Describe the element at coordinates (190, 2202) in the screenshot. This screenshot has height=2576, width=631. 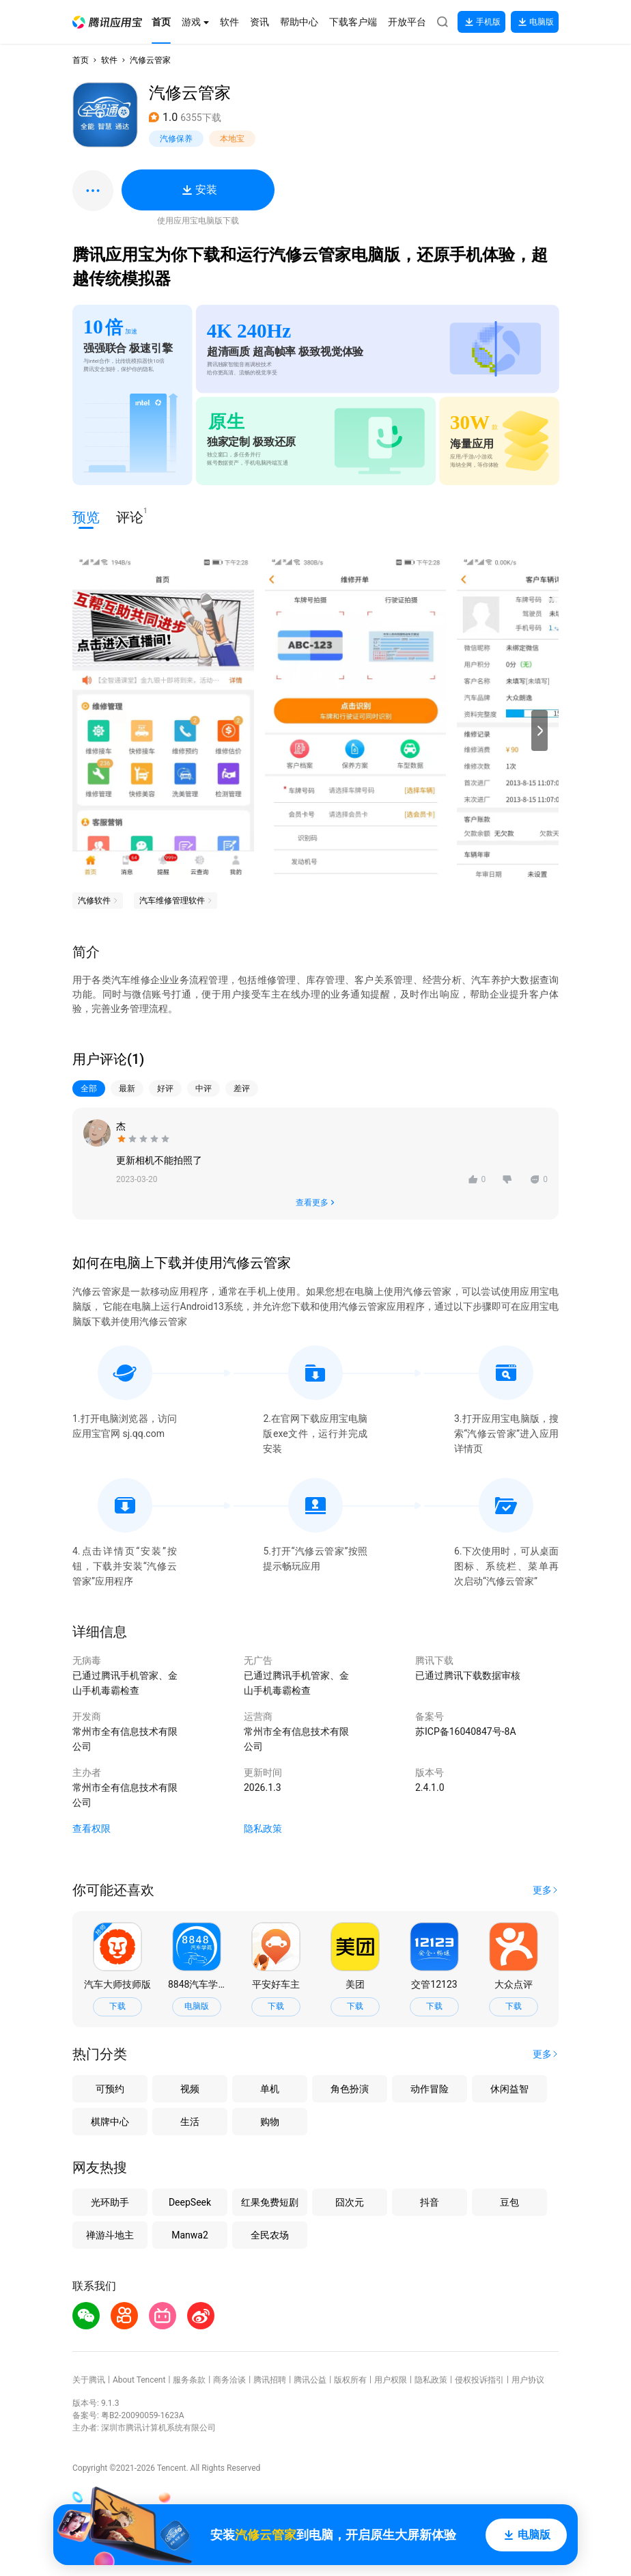
I see `DeepSeek [button]` at that location.